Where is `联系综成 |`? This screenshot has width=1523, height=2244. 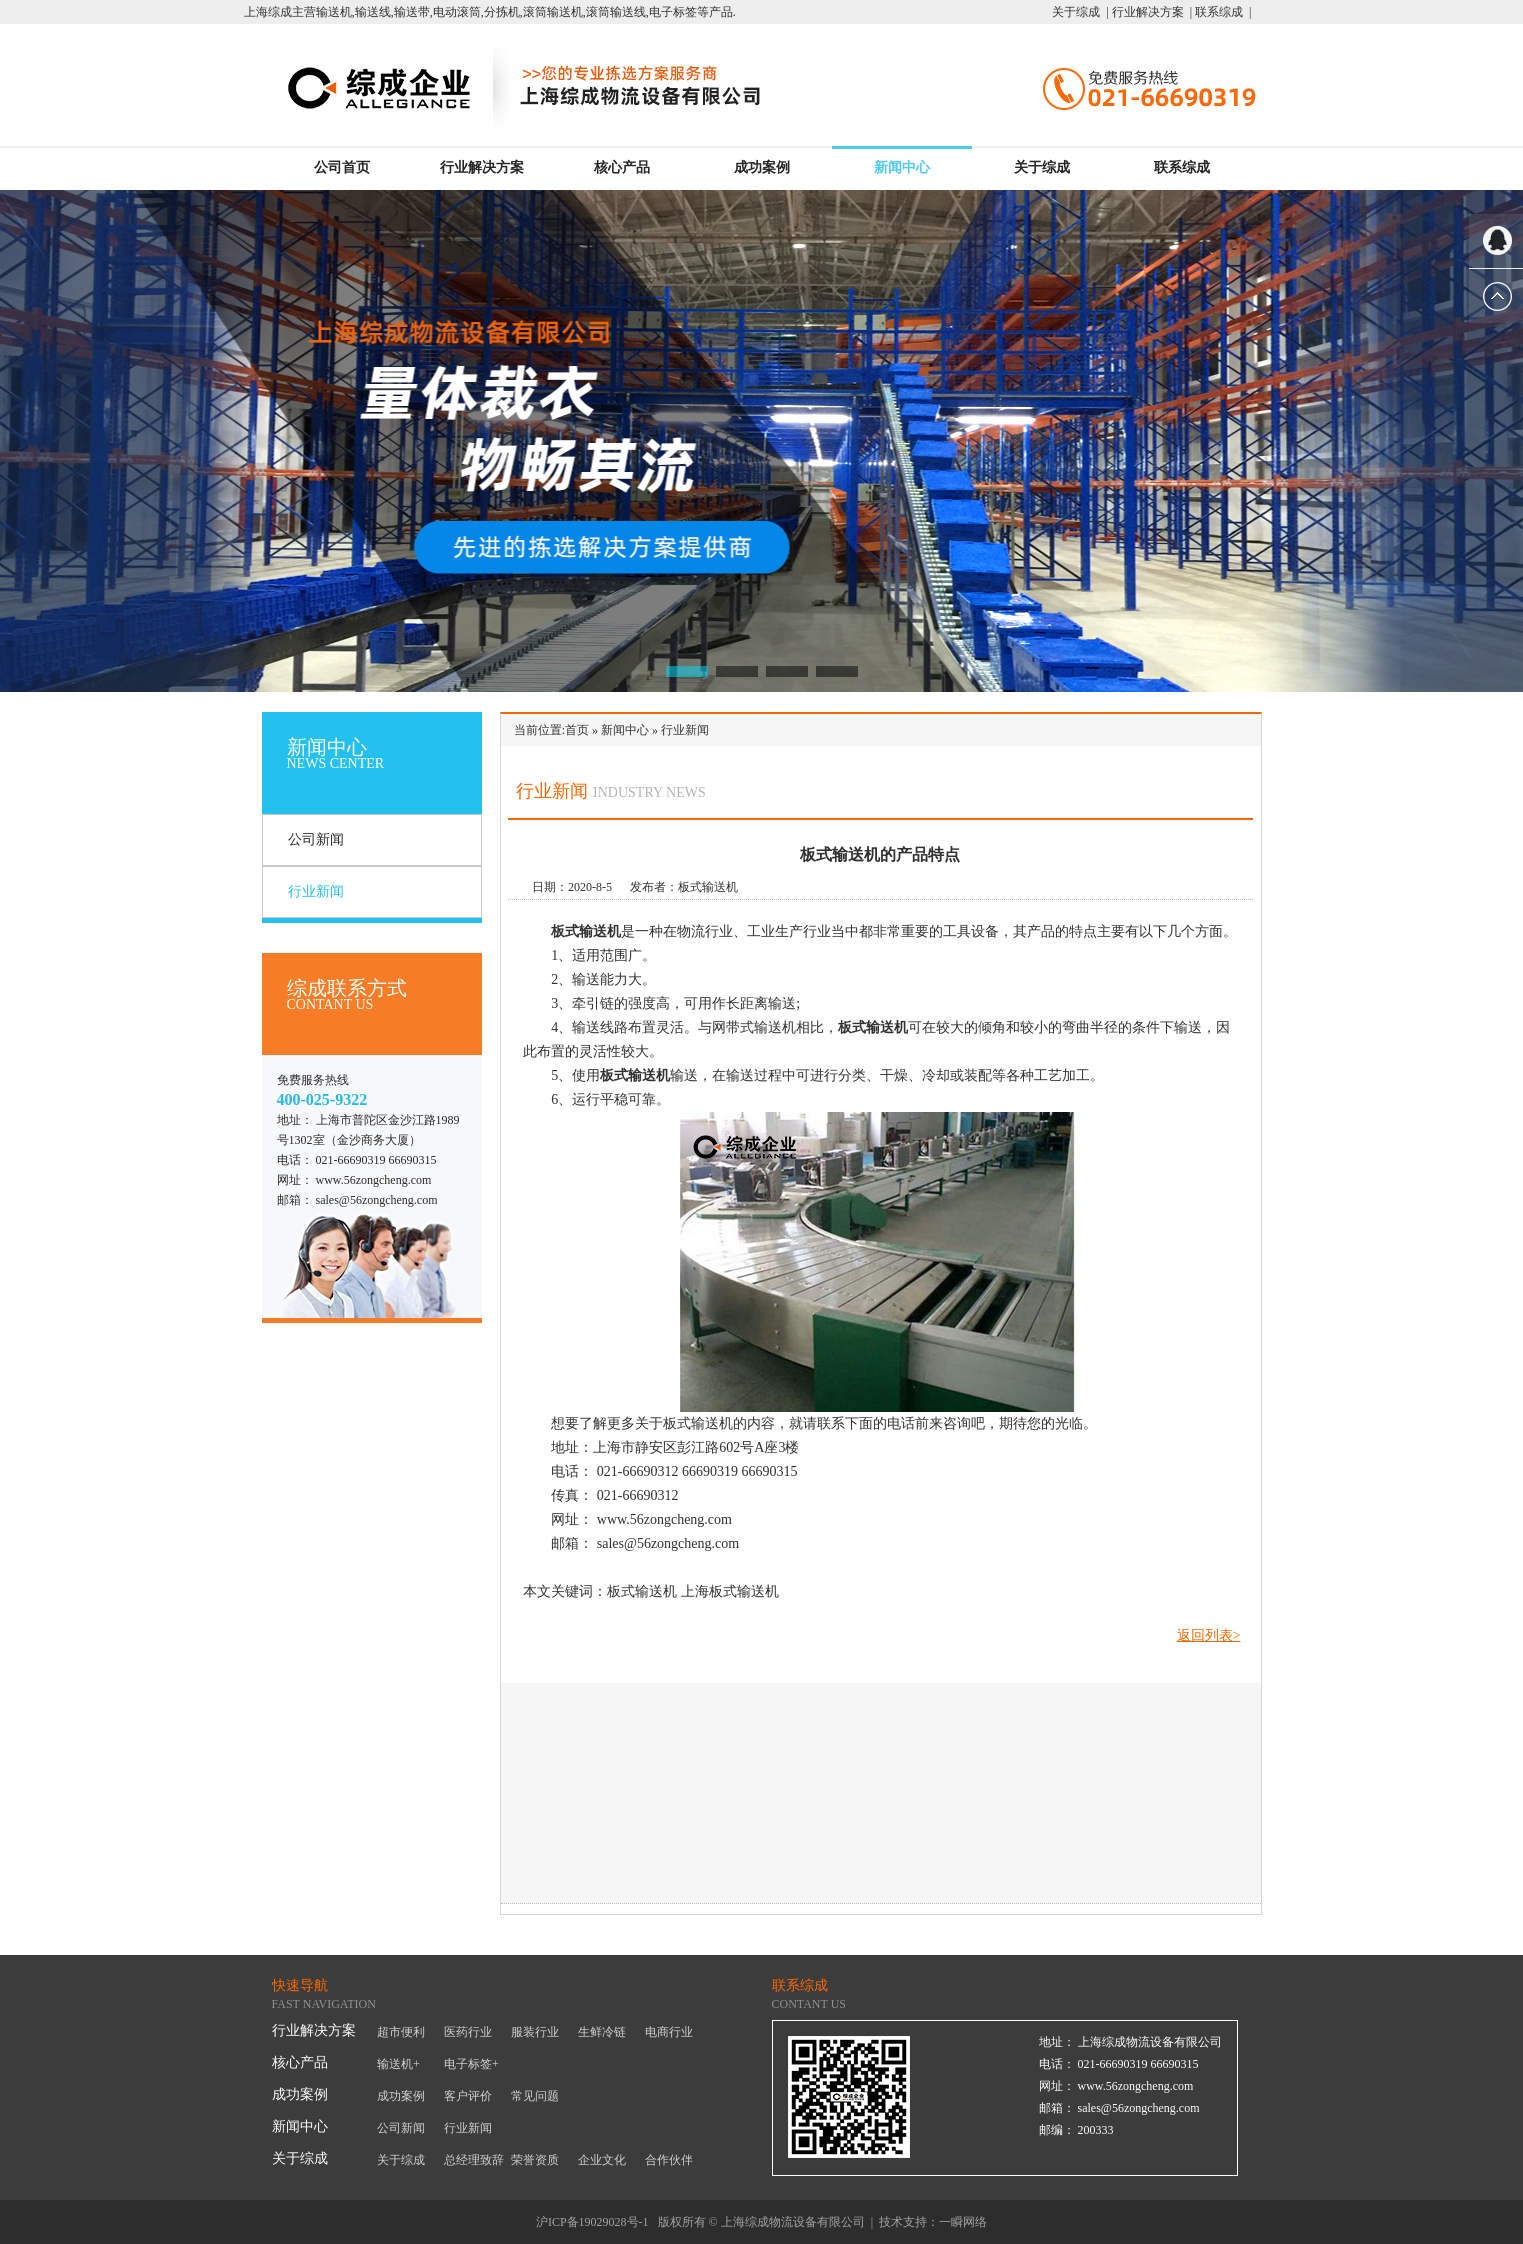 联系综成 | is located at coordinates (1221, 12).